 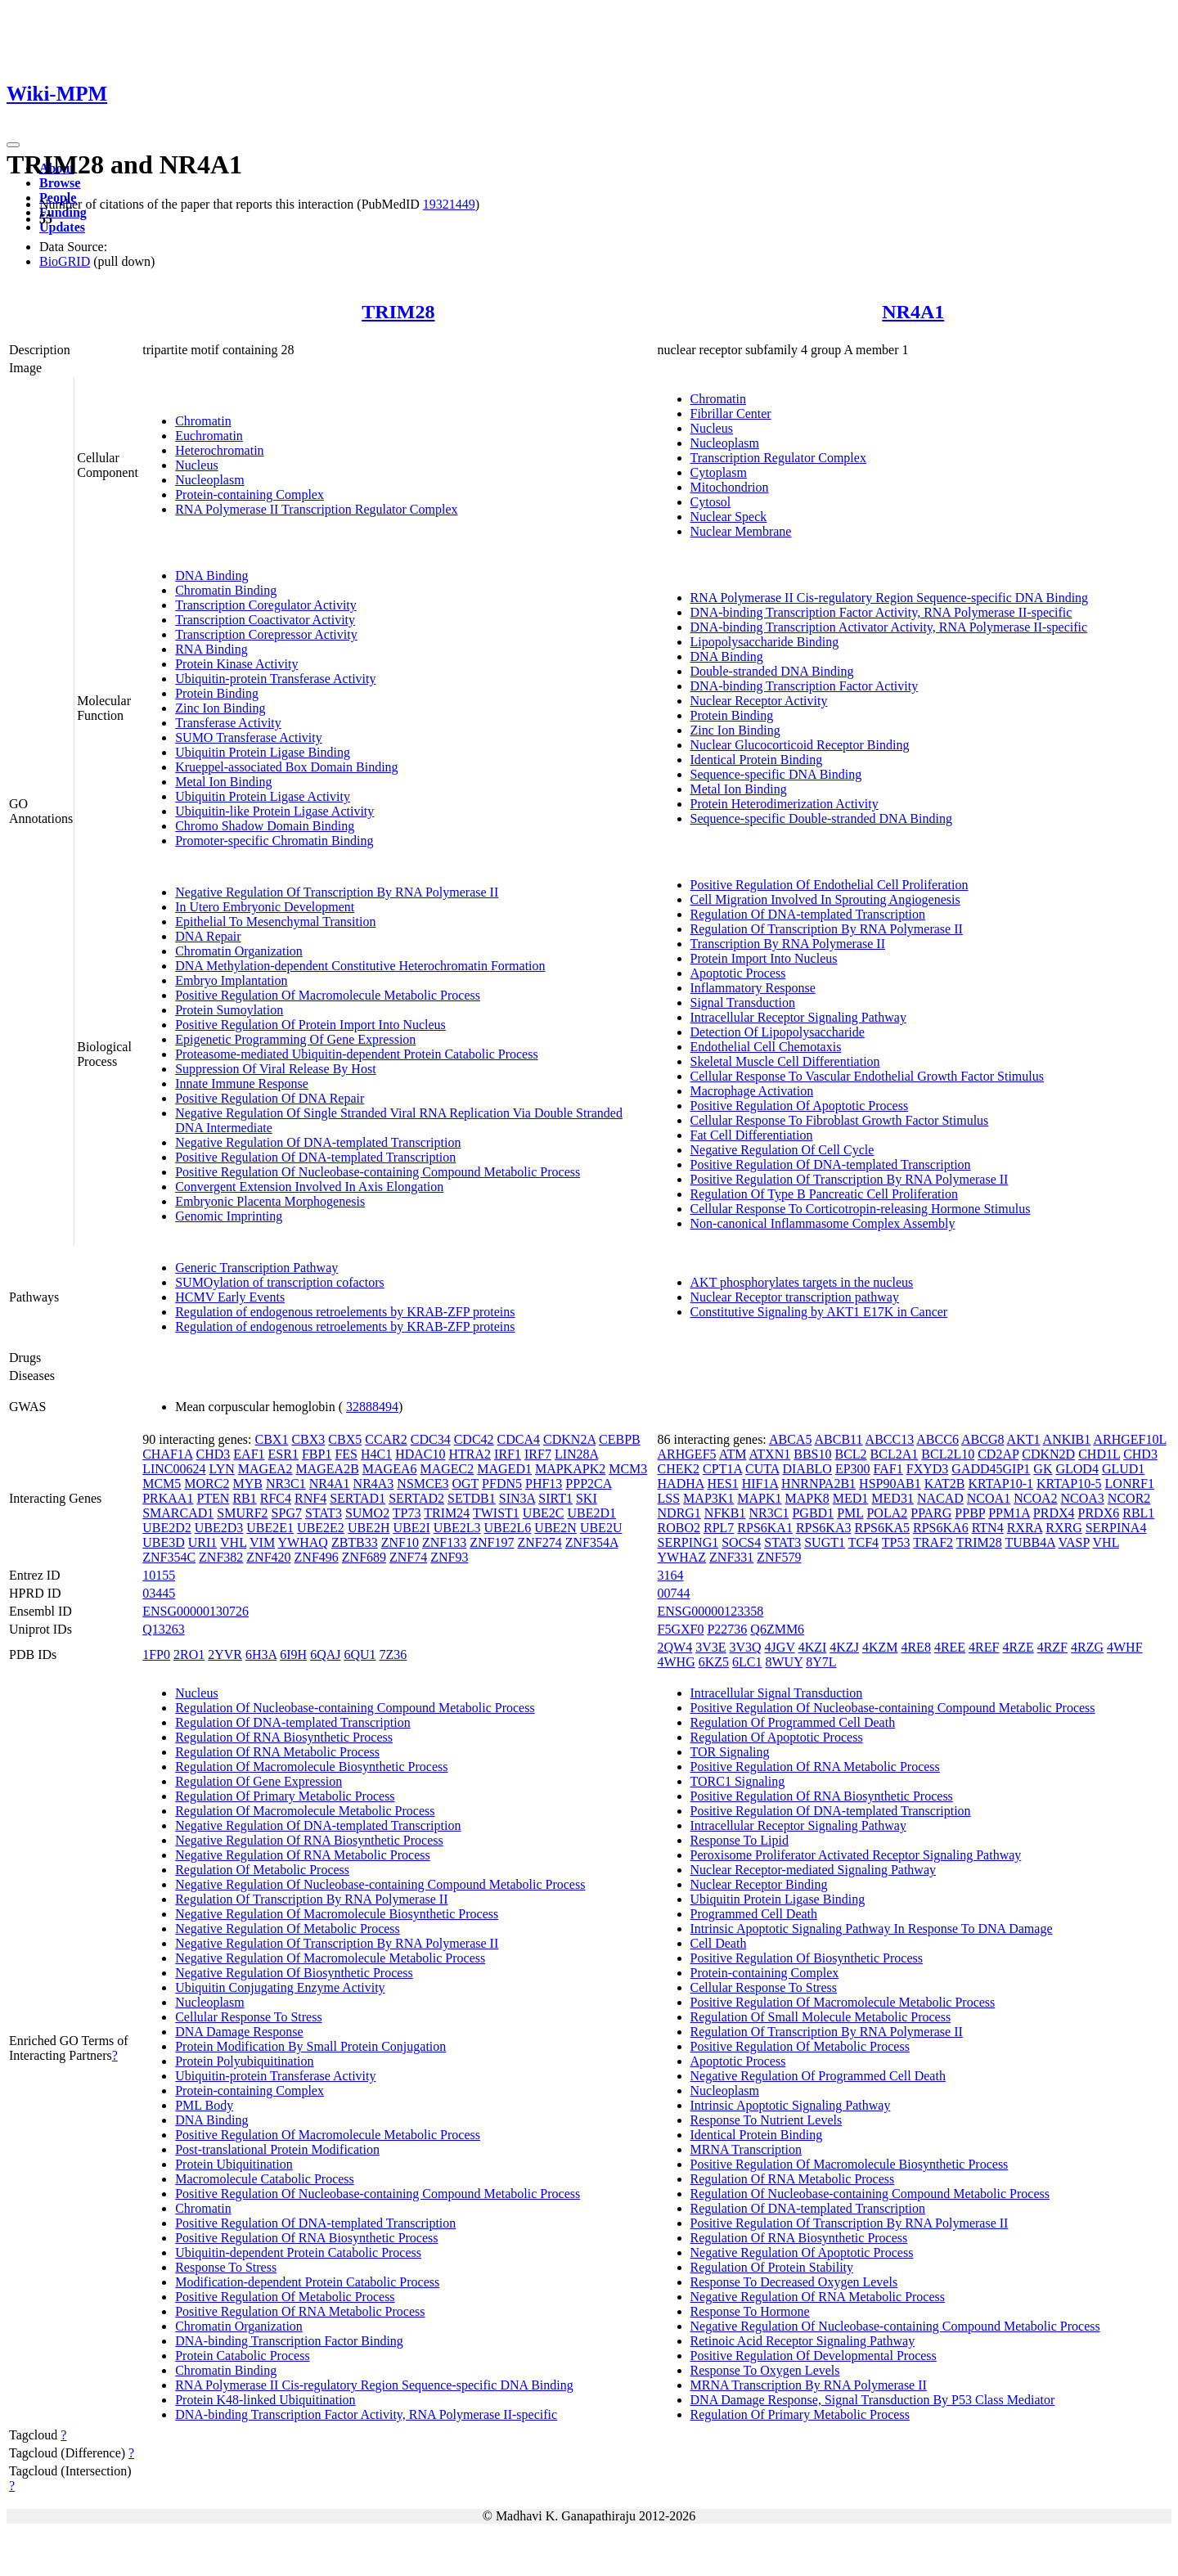 What do you see at coordinates (220, 708) in the screenshot?
I see `Zinc Ion Binding` at bounding box center [220, 708].